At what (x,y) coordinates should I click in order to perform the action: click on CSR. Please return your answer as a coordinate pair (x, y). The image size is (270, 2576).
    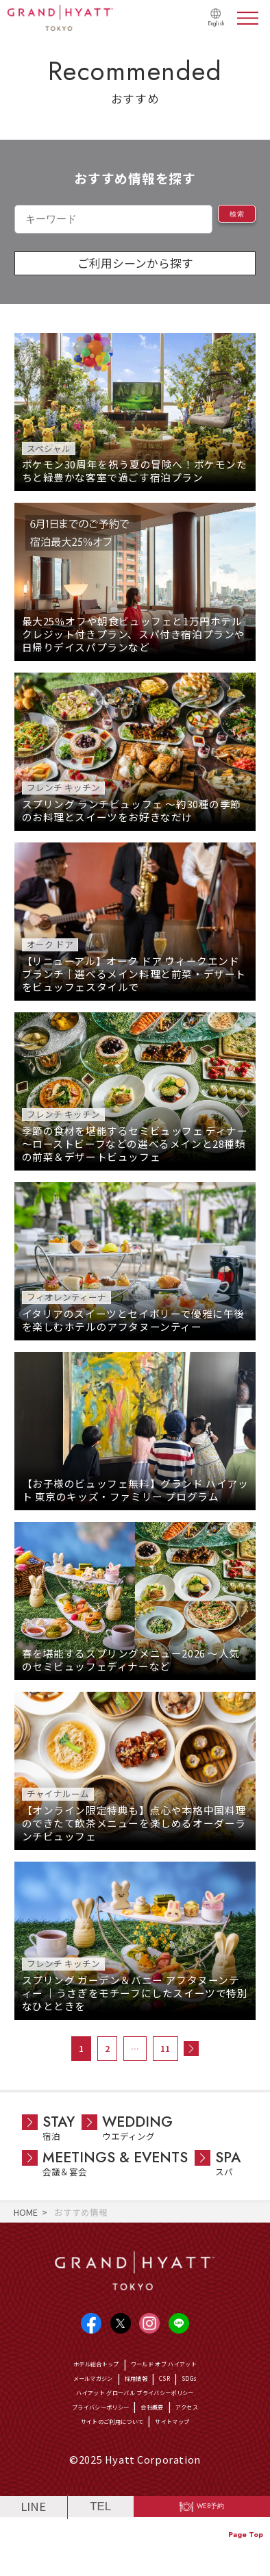
    Looking at the image, I should click on (181, 2400).